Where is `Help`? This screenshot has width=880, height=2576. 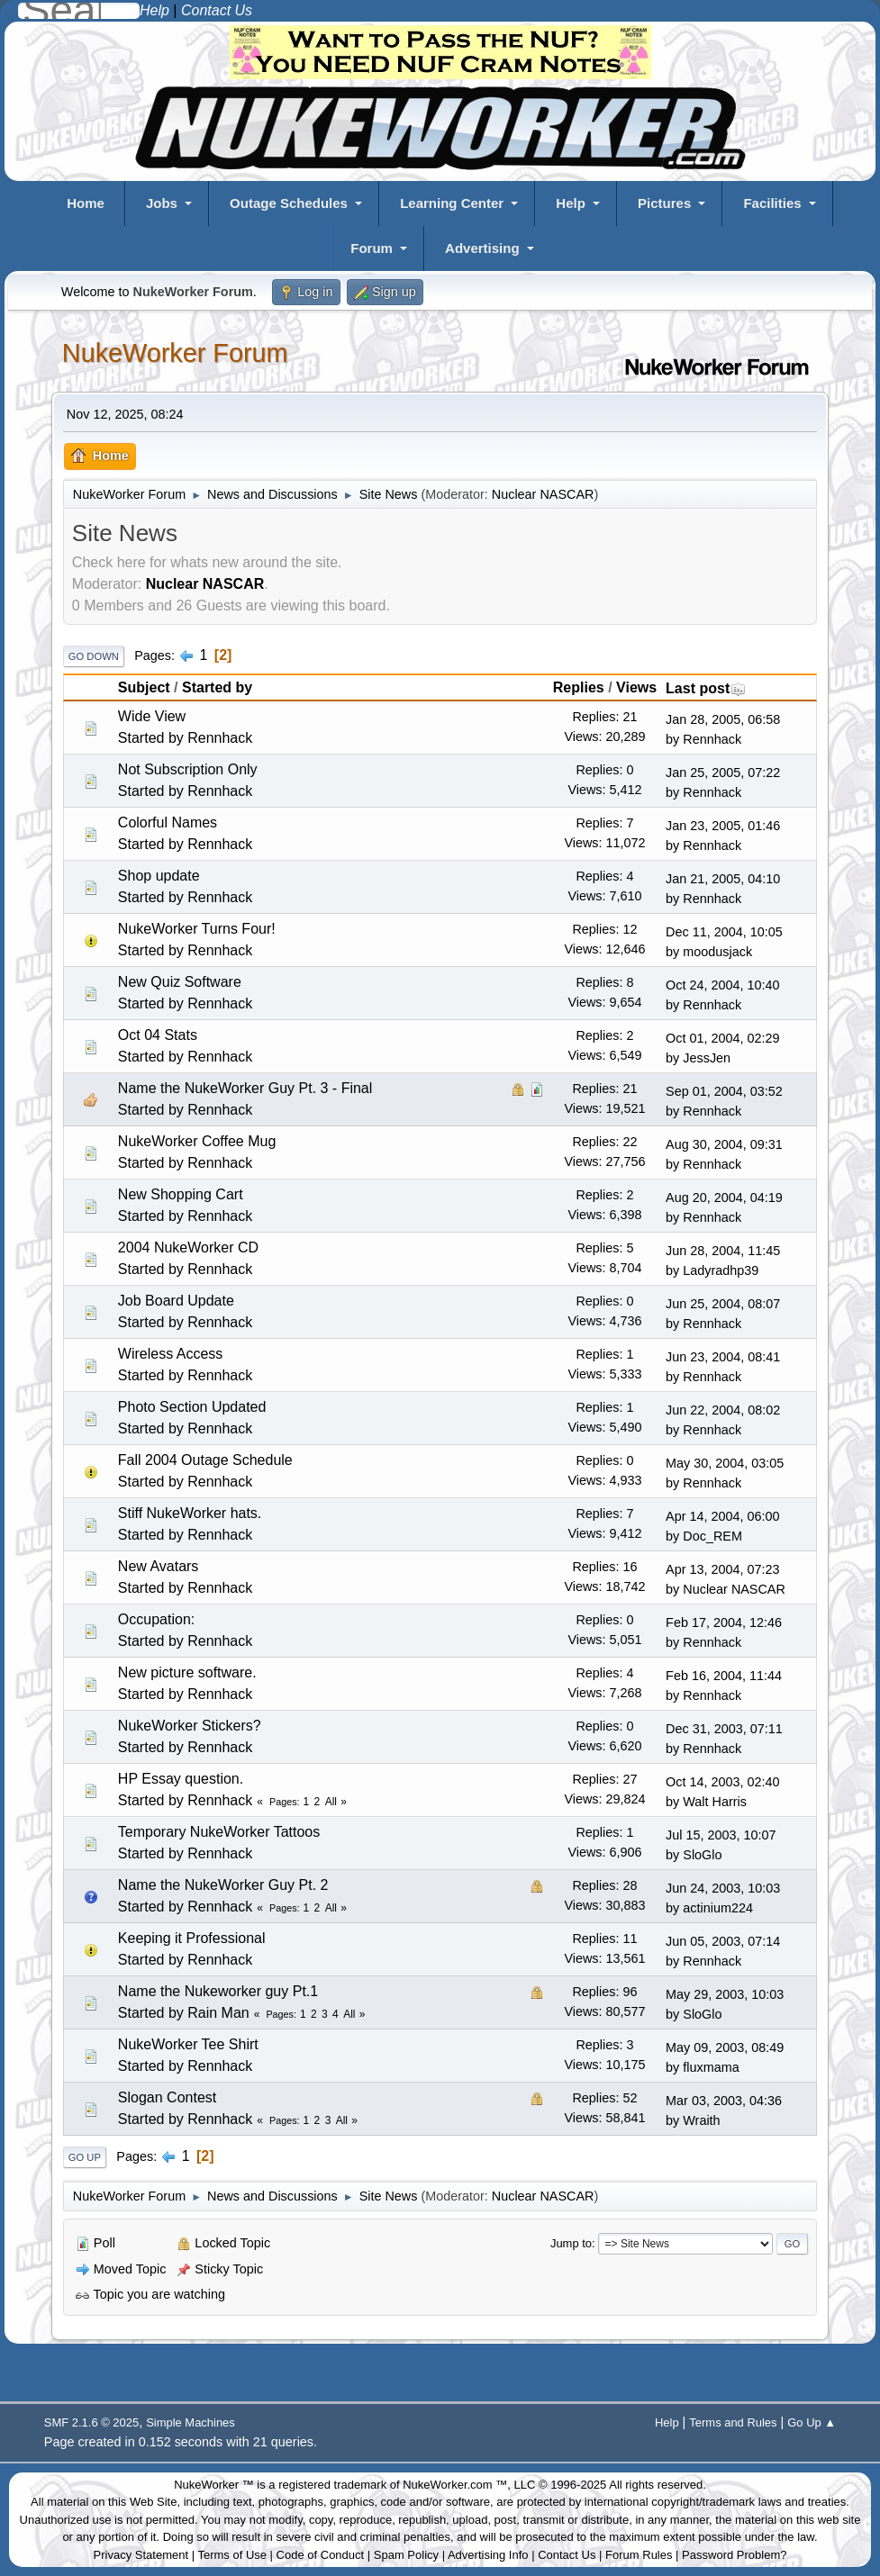 Help is located at coordinates (570, 203).